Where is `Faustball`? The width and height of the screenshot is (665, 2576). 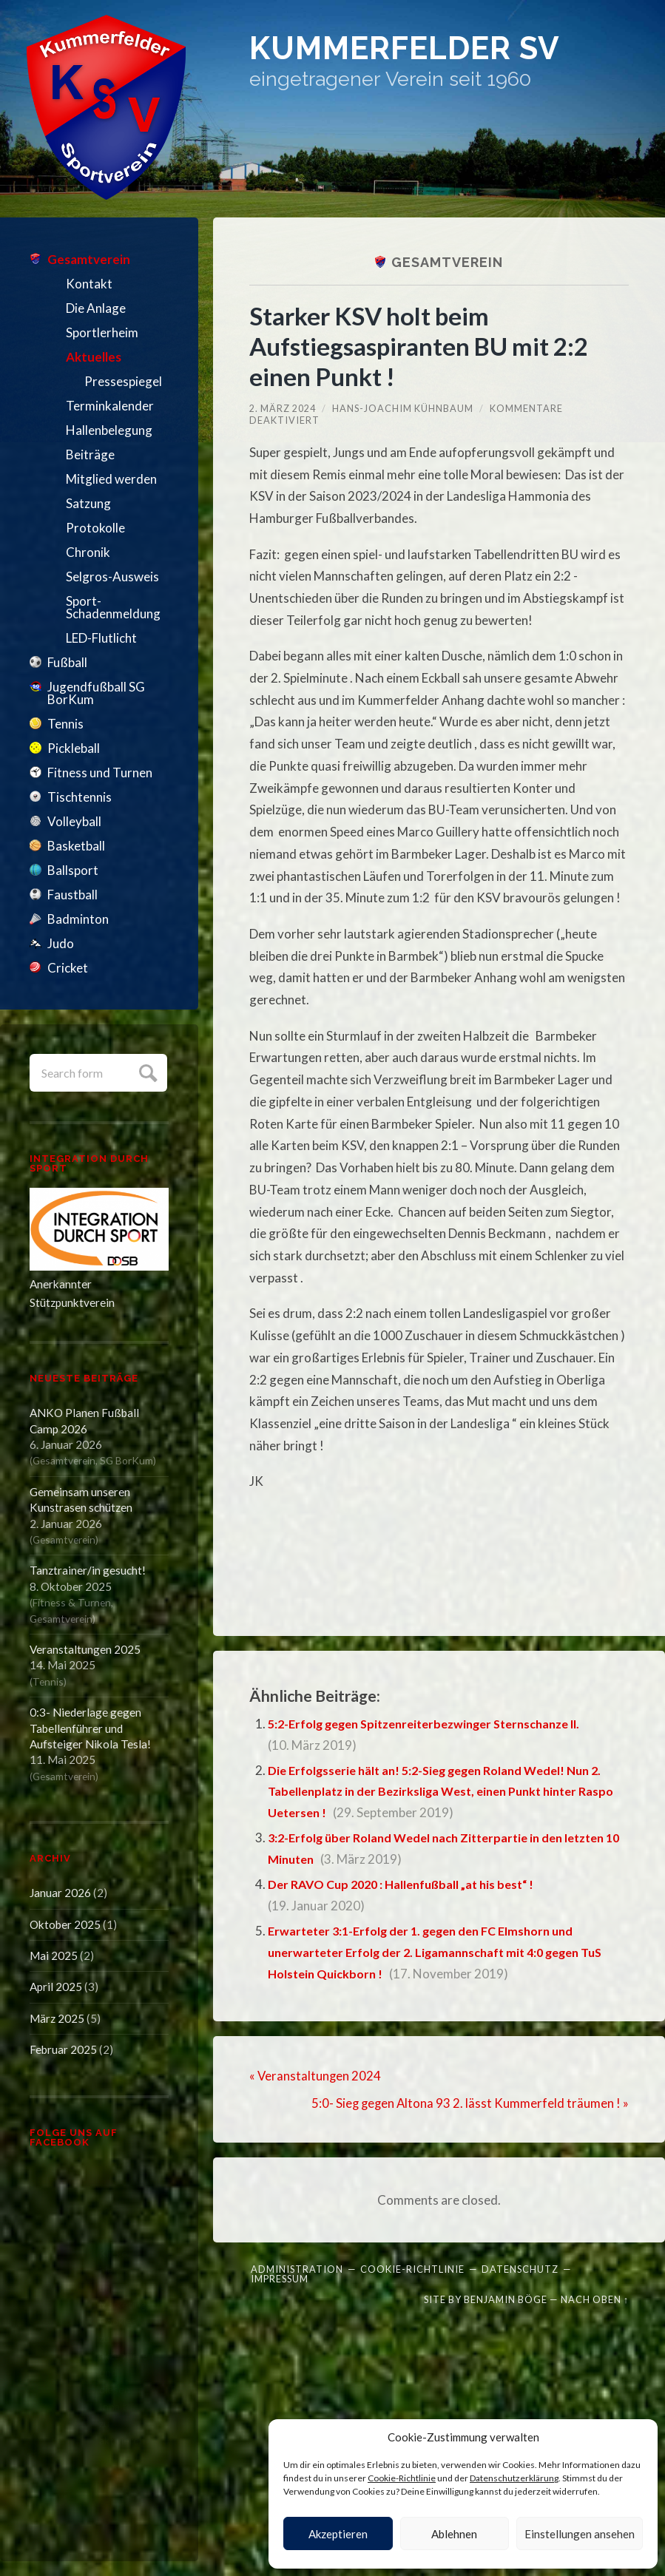
Faustball is located at coordinates (72, 894).